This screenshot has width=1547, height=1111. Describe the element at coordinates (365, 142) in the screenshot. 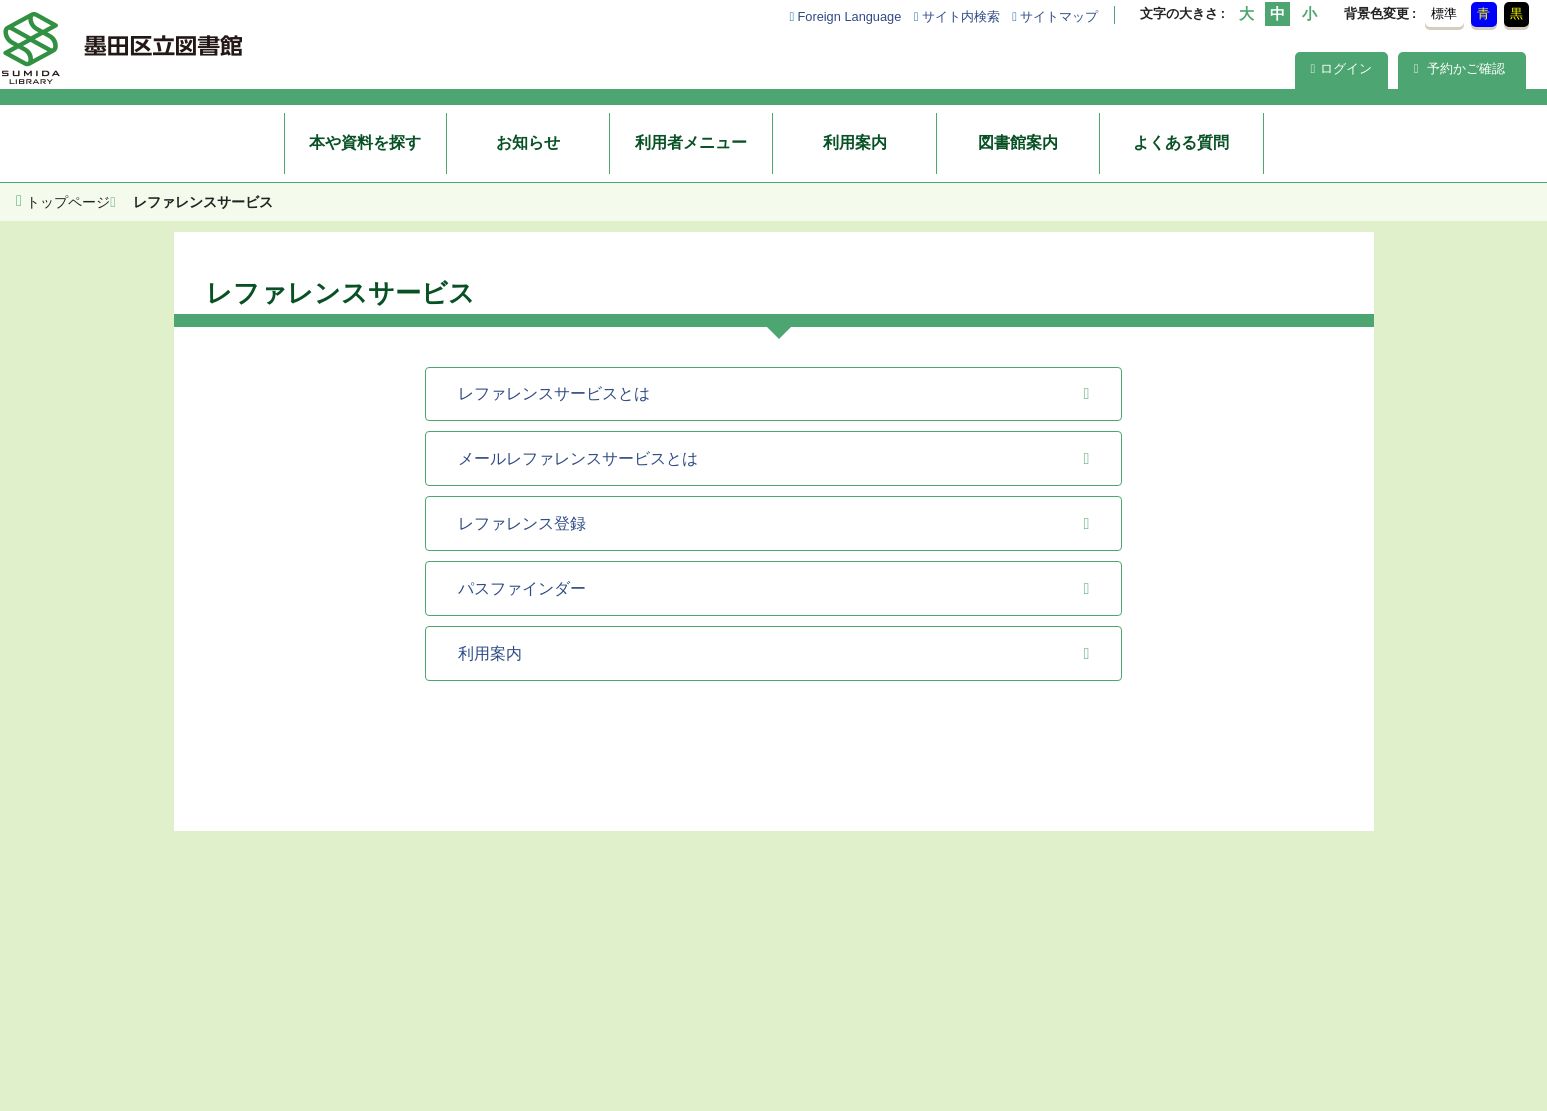

I see `本や資料を探す` at that location.